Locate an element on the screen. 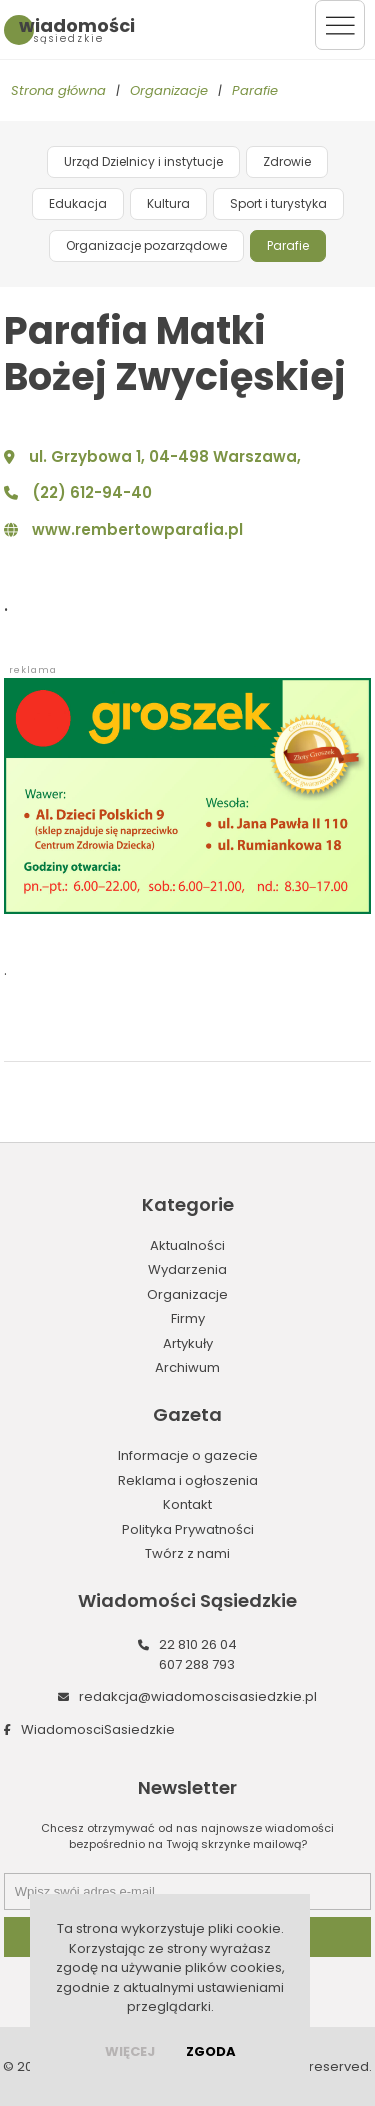 This screenshot has height=2106, width=375. Artykuły is located at coordinates (188, 1343).